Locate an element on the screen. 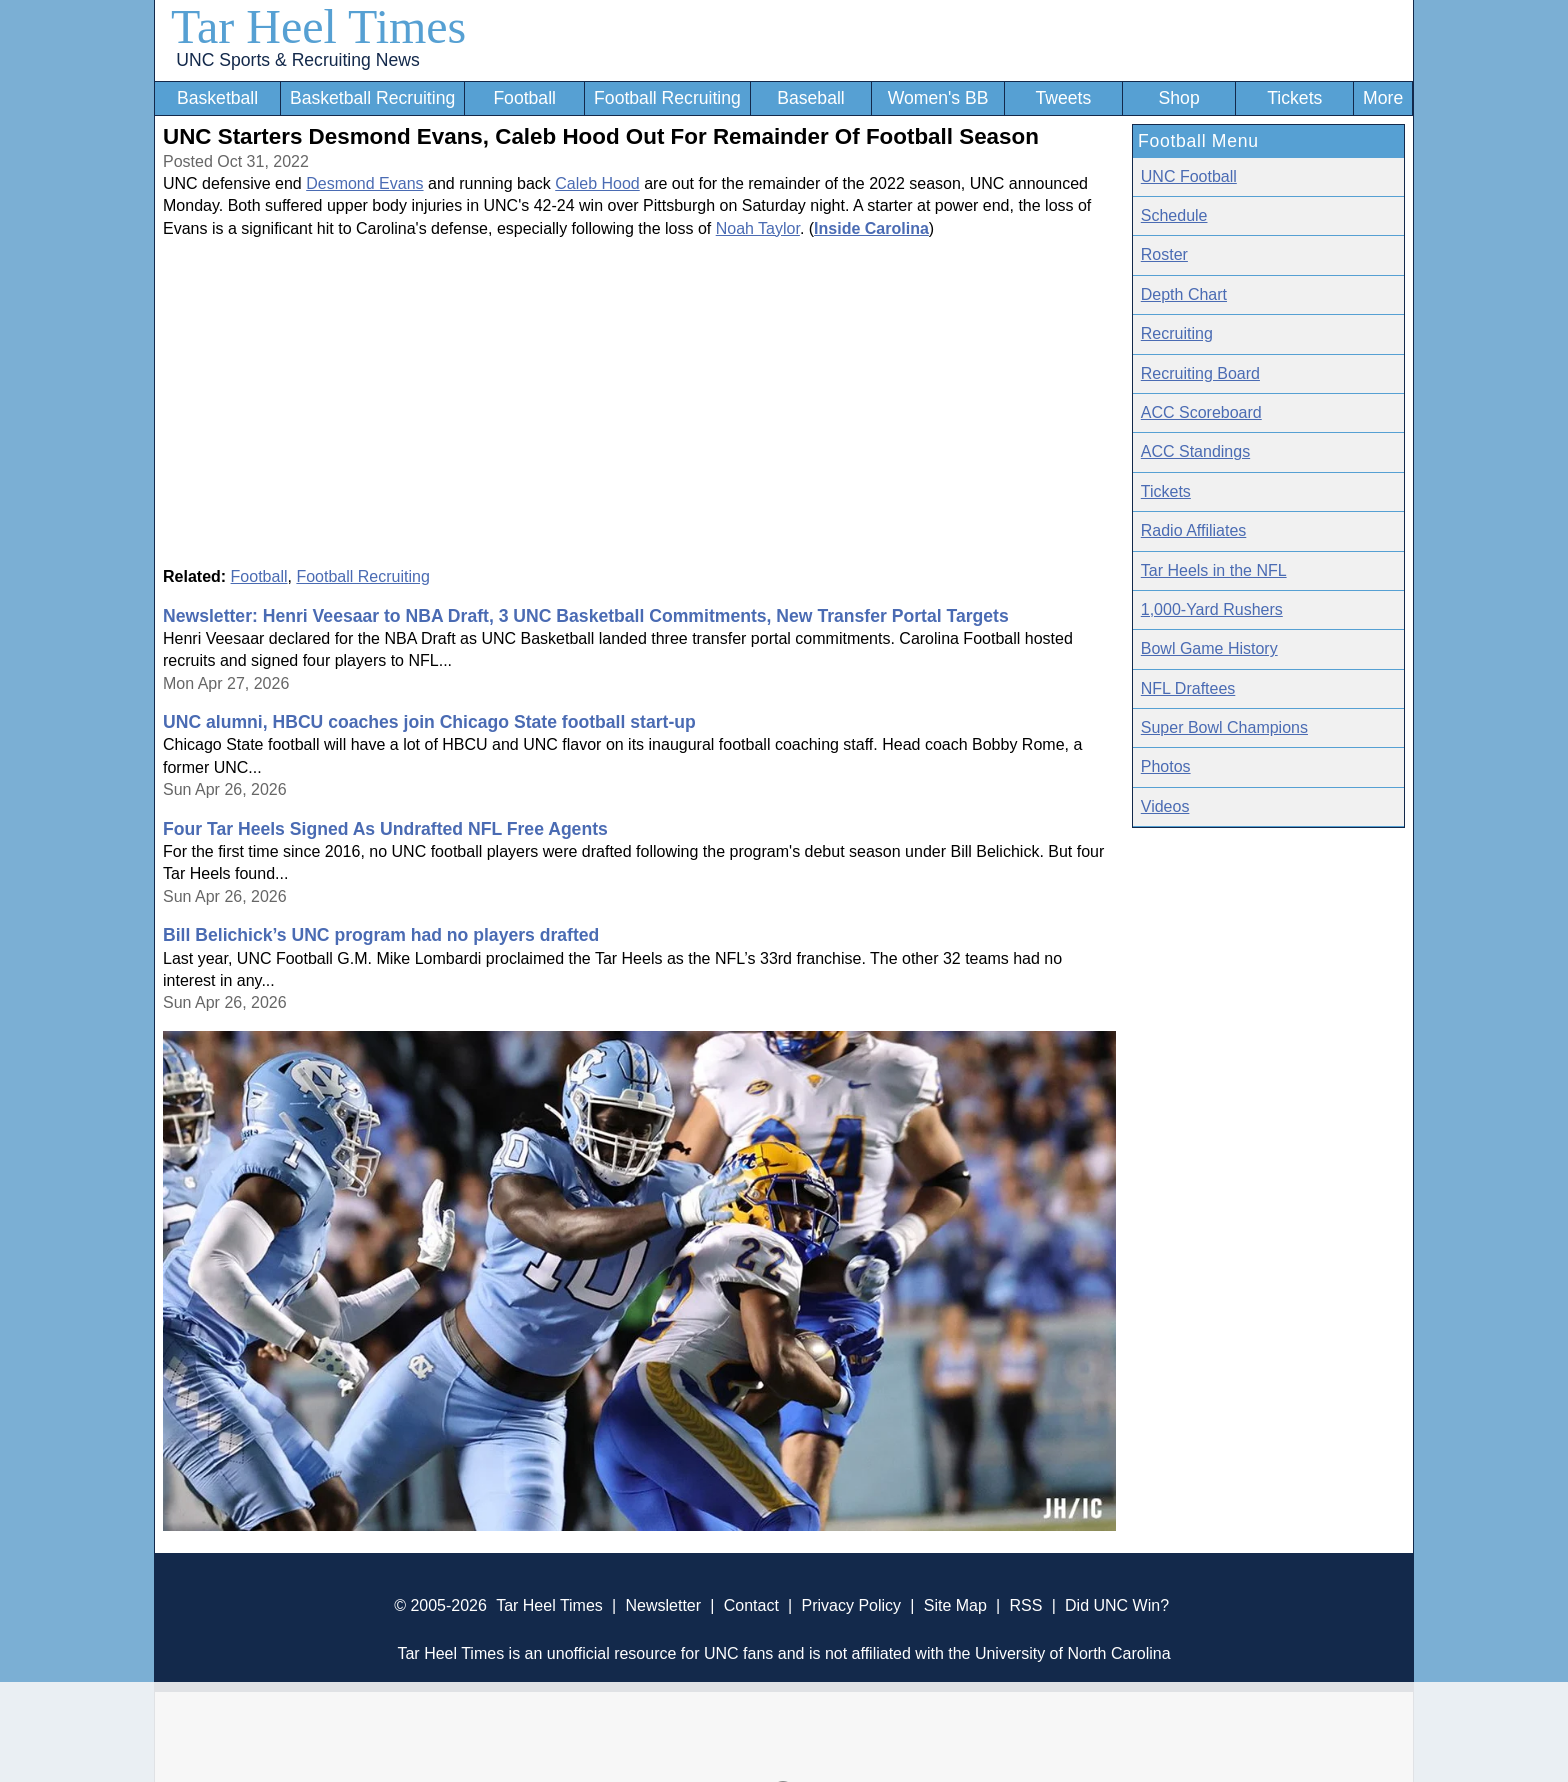 The height and width of the screenshot is (1782, 1568). Site Map is located at coordinates (955, 1605).